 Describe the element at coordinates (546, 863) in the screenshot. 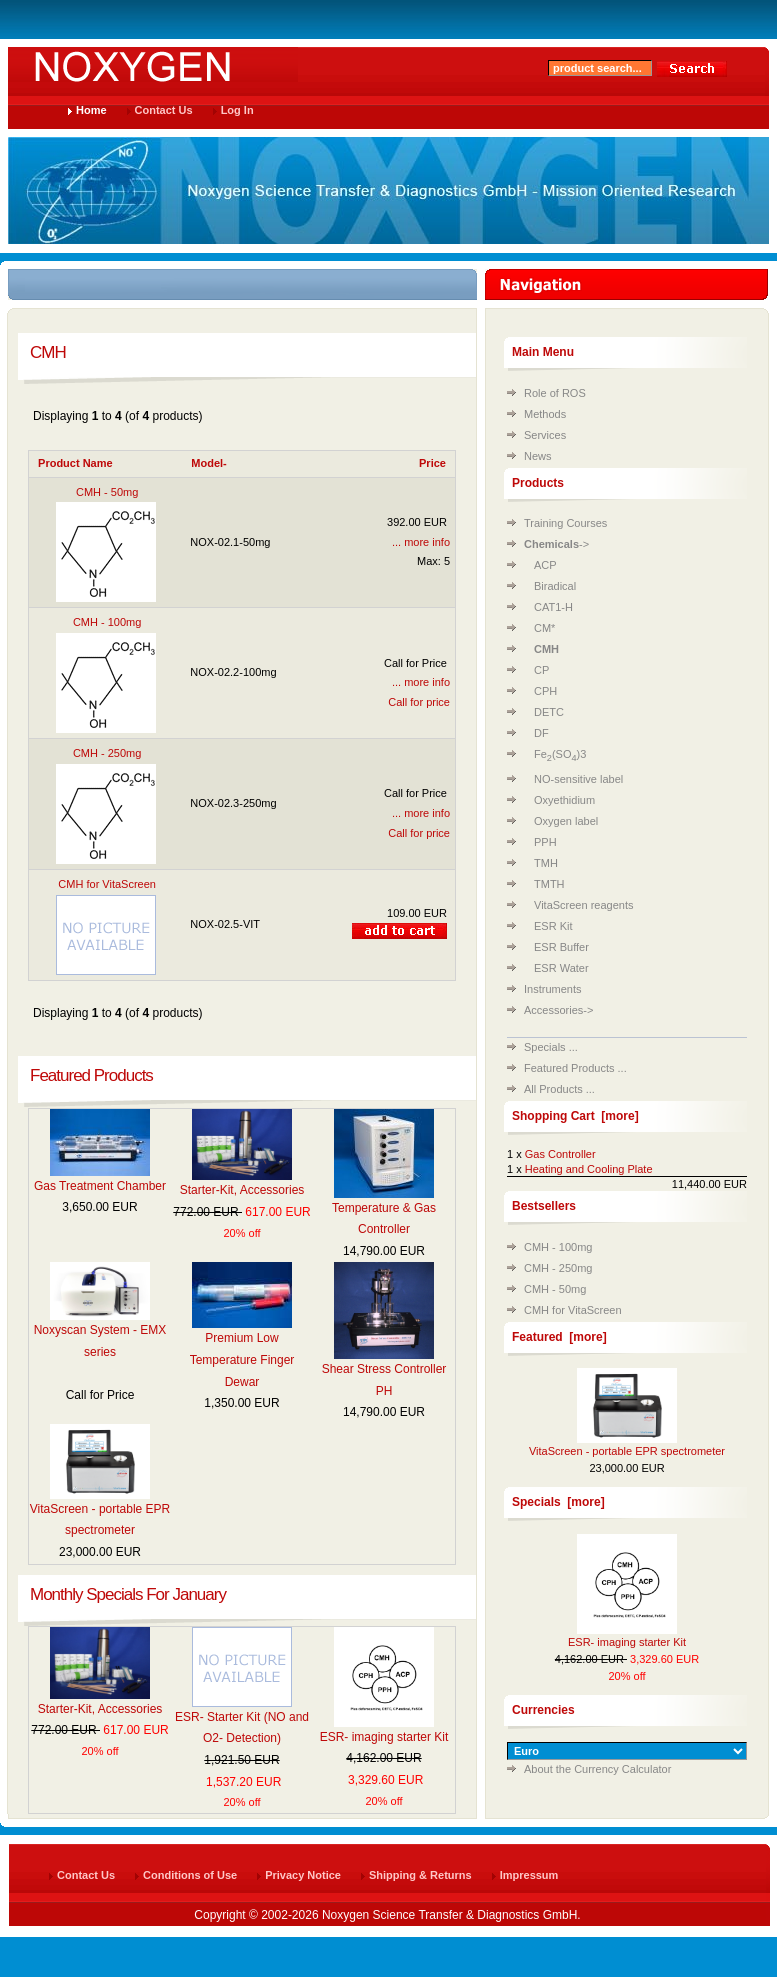

I see `TMH` at that location.